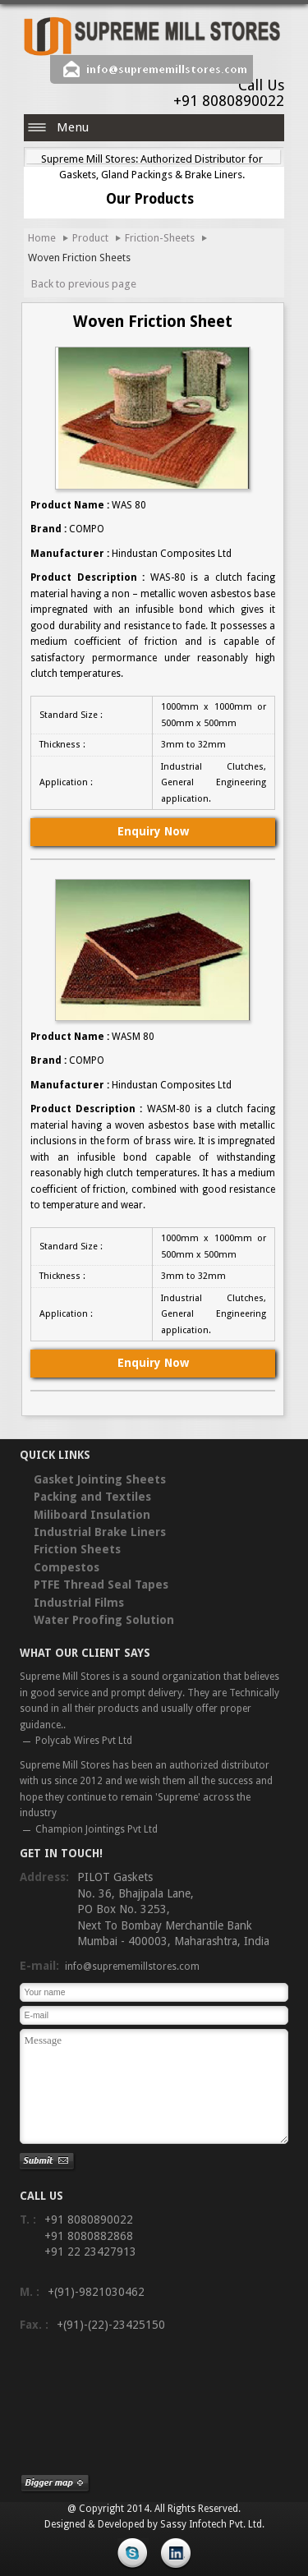 The height and width of the screenshot is (2576, 308). Describe the element at coordinates (166, 69) in the screenshot. I see `info@suprememillstores.com` at that location.